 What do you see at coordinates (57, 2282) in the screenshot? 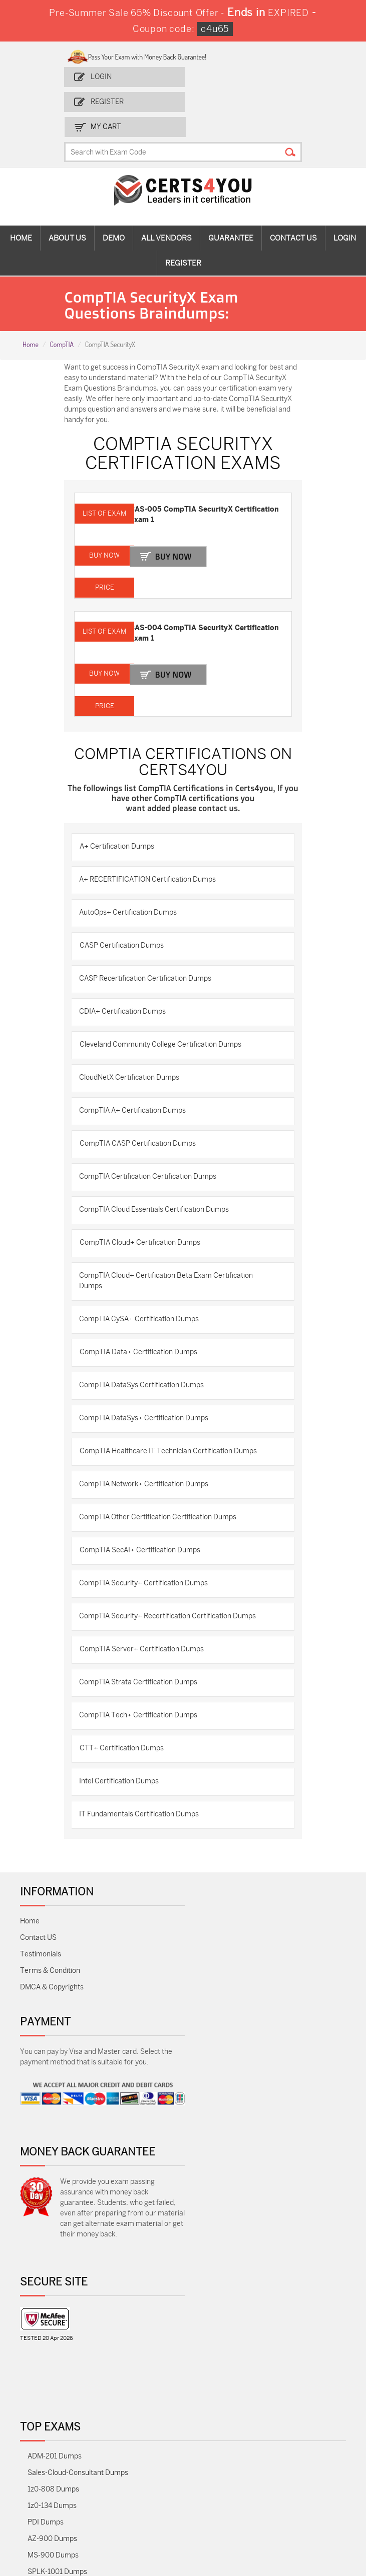
I see `SPLK-1001 Dumps` at bounding box center [57, 2282].